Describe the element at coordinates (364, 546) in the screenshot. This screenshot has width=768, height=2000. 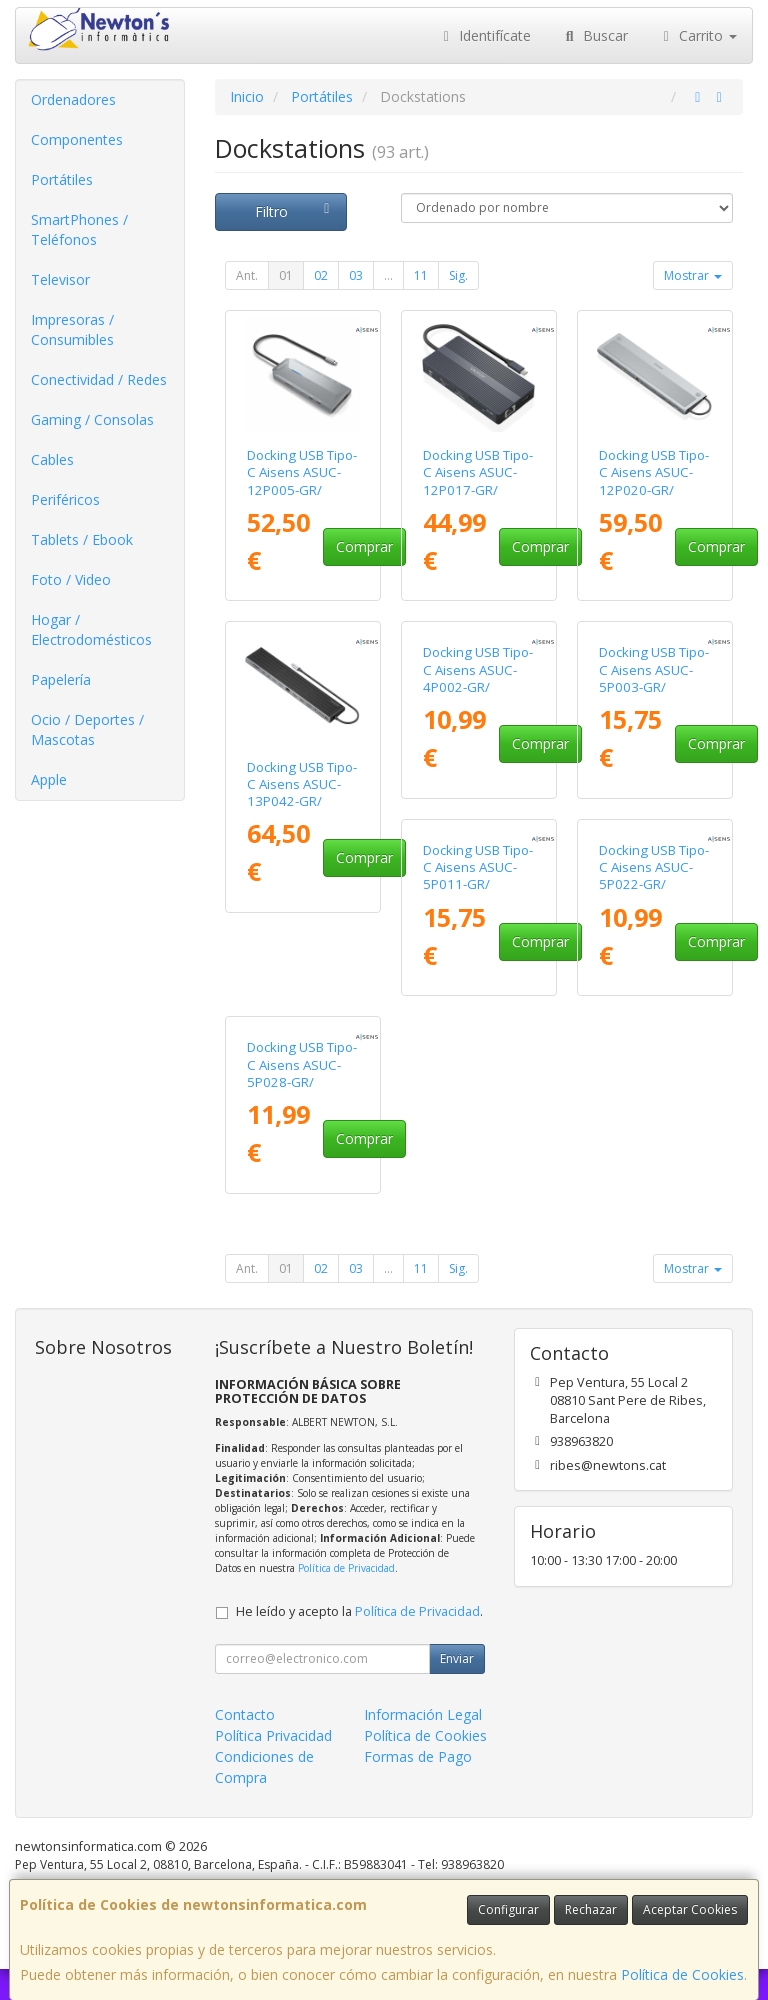
I see `Comprar` at that location.